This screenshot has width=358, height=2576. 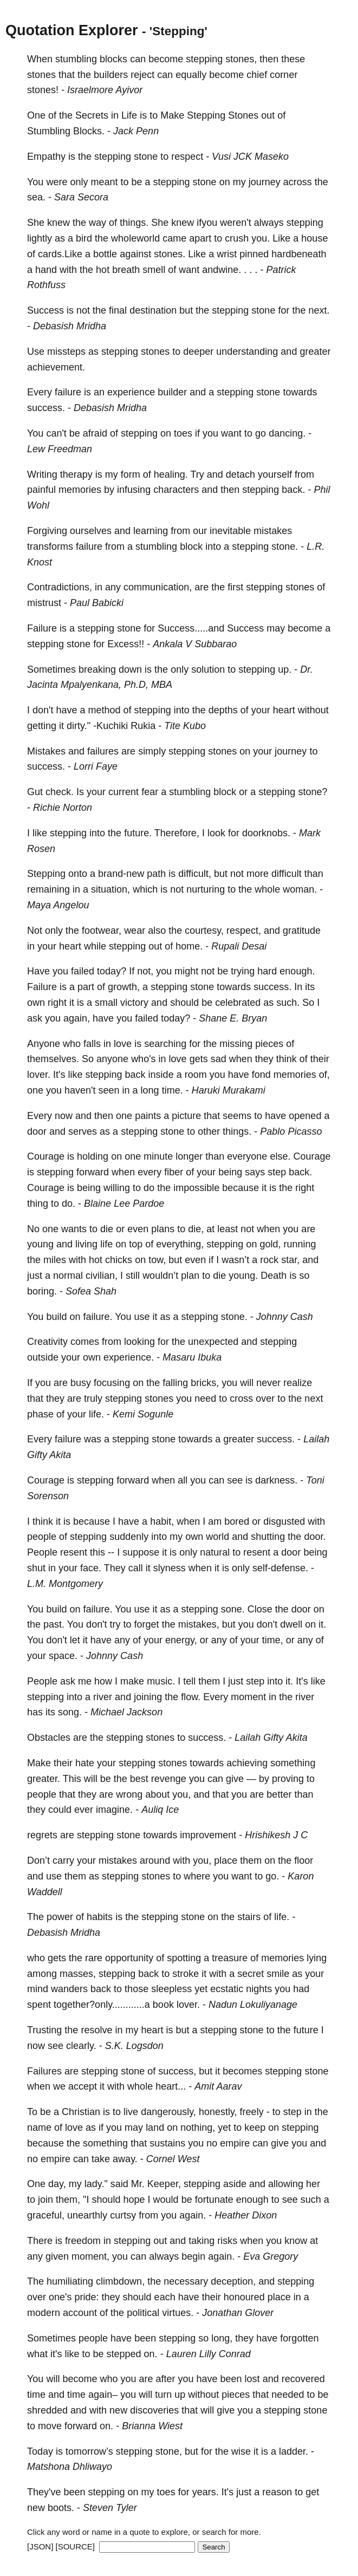 What do you see at coordinates (60, 254) in the screenshot?
I see `cards.Like` at bounding box center [60, 254].